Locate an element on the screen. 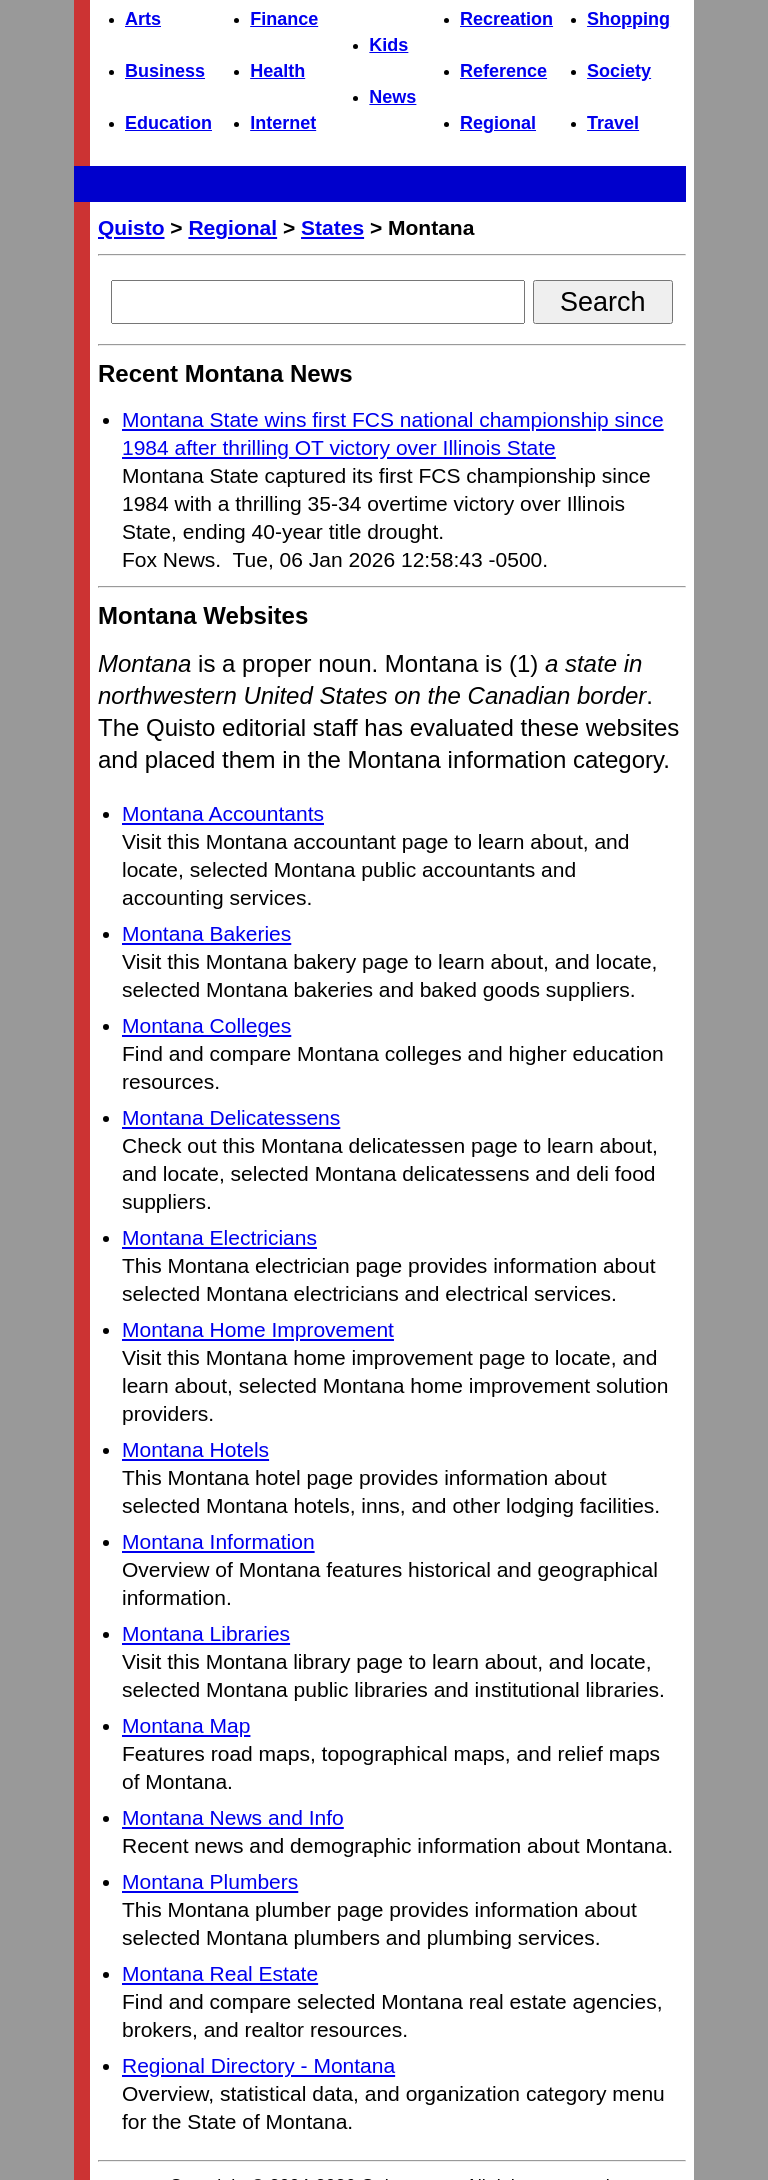 Image resolution: width=768 pixels, height=2180 pixels. Travel is located at coordinates (613, 123).